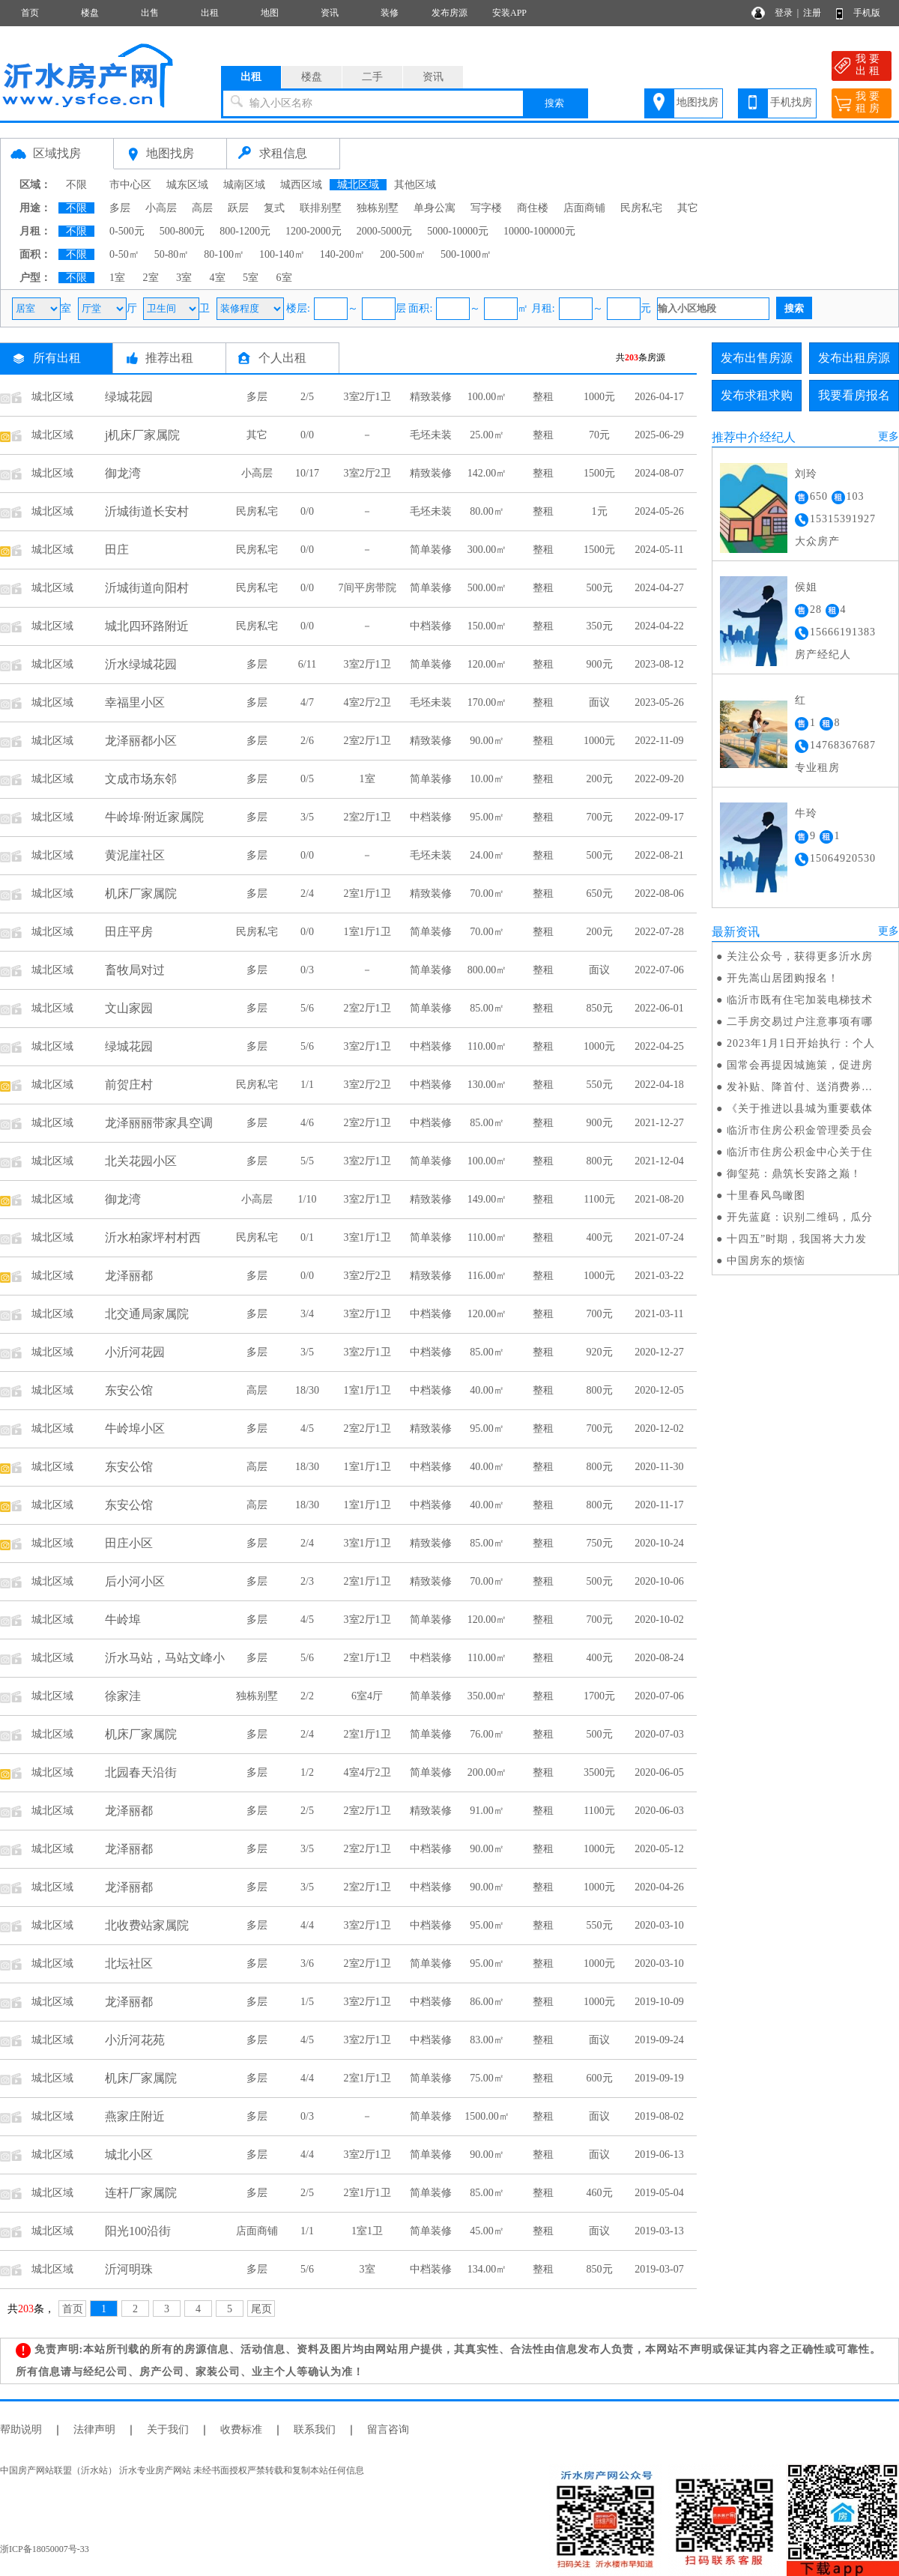  Describe the element at coordinates (151, 277) in the screenshot. I see `2室` at that location.